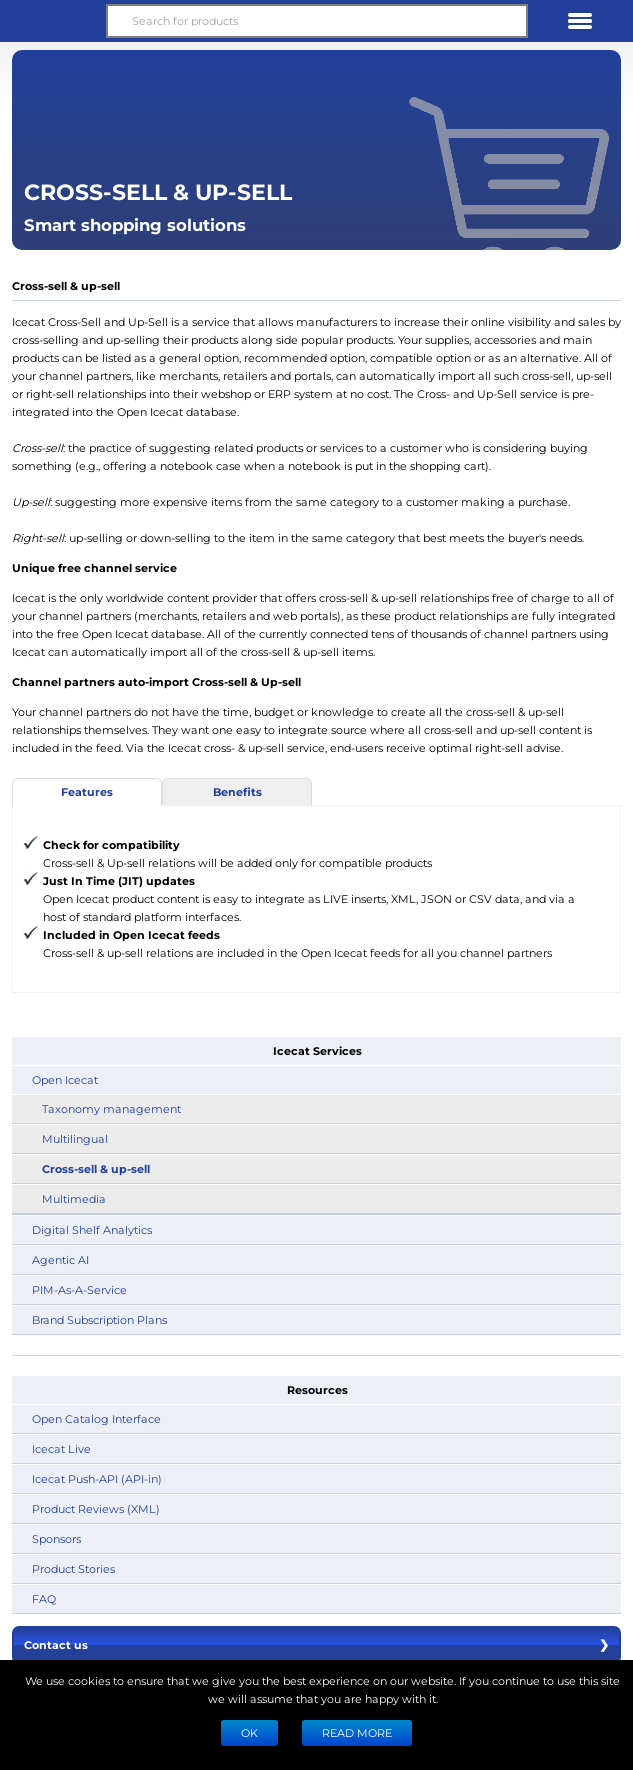 The height and width of the screenshot is (1770, 633). Describe the element at coordinates (65, 1079) in the screenshot. I see `Open Icecat` at that location.